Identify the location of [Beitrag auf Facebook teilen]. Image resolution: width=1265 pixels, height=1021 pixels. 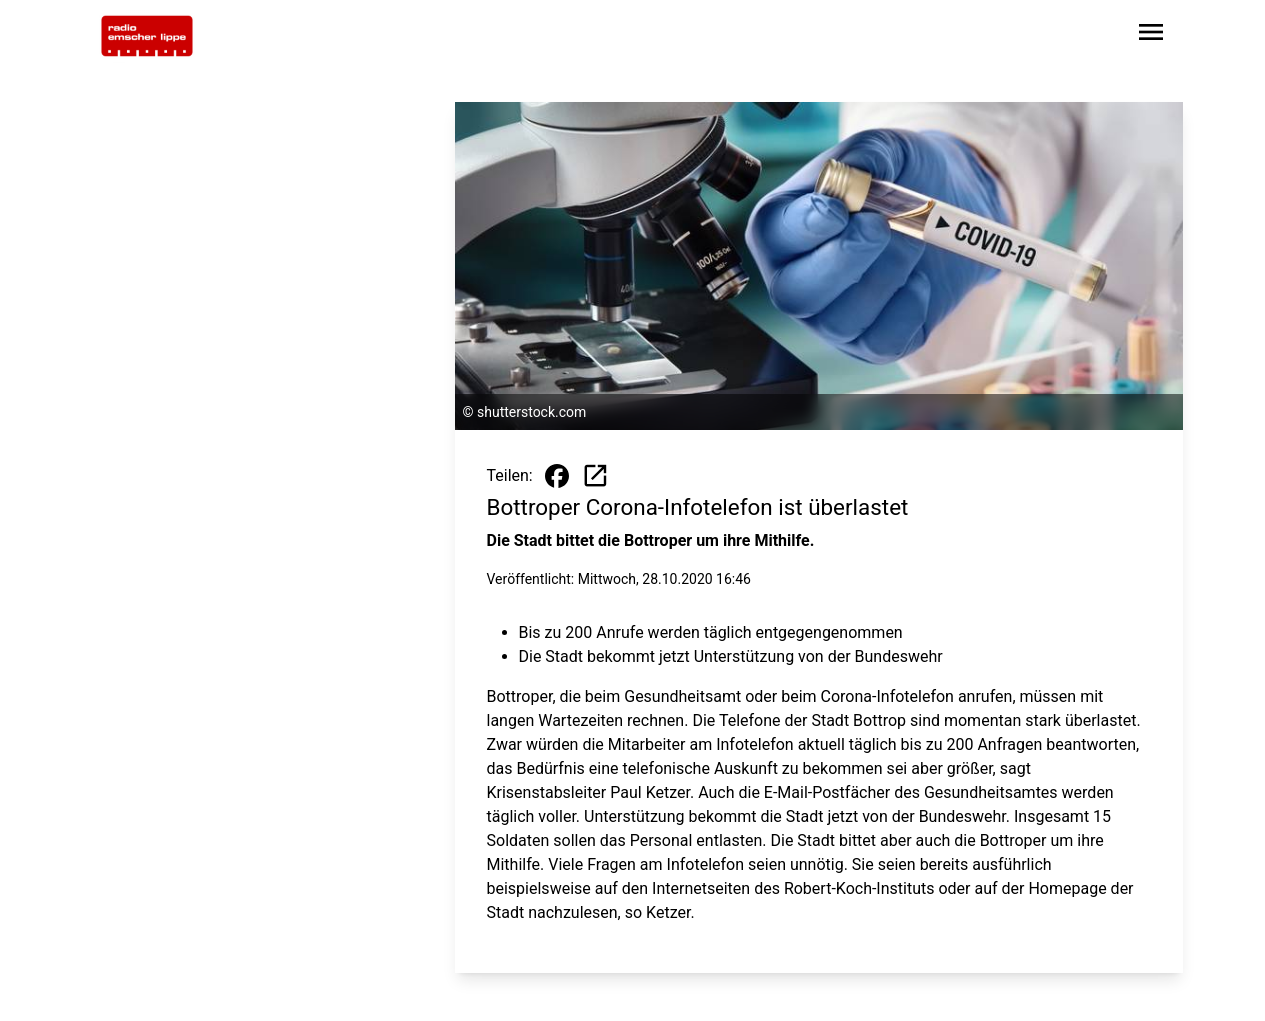
(557, 476).